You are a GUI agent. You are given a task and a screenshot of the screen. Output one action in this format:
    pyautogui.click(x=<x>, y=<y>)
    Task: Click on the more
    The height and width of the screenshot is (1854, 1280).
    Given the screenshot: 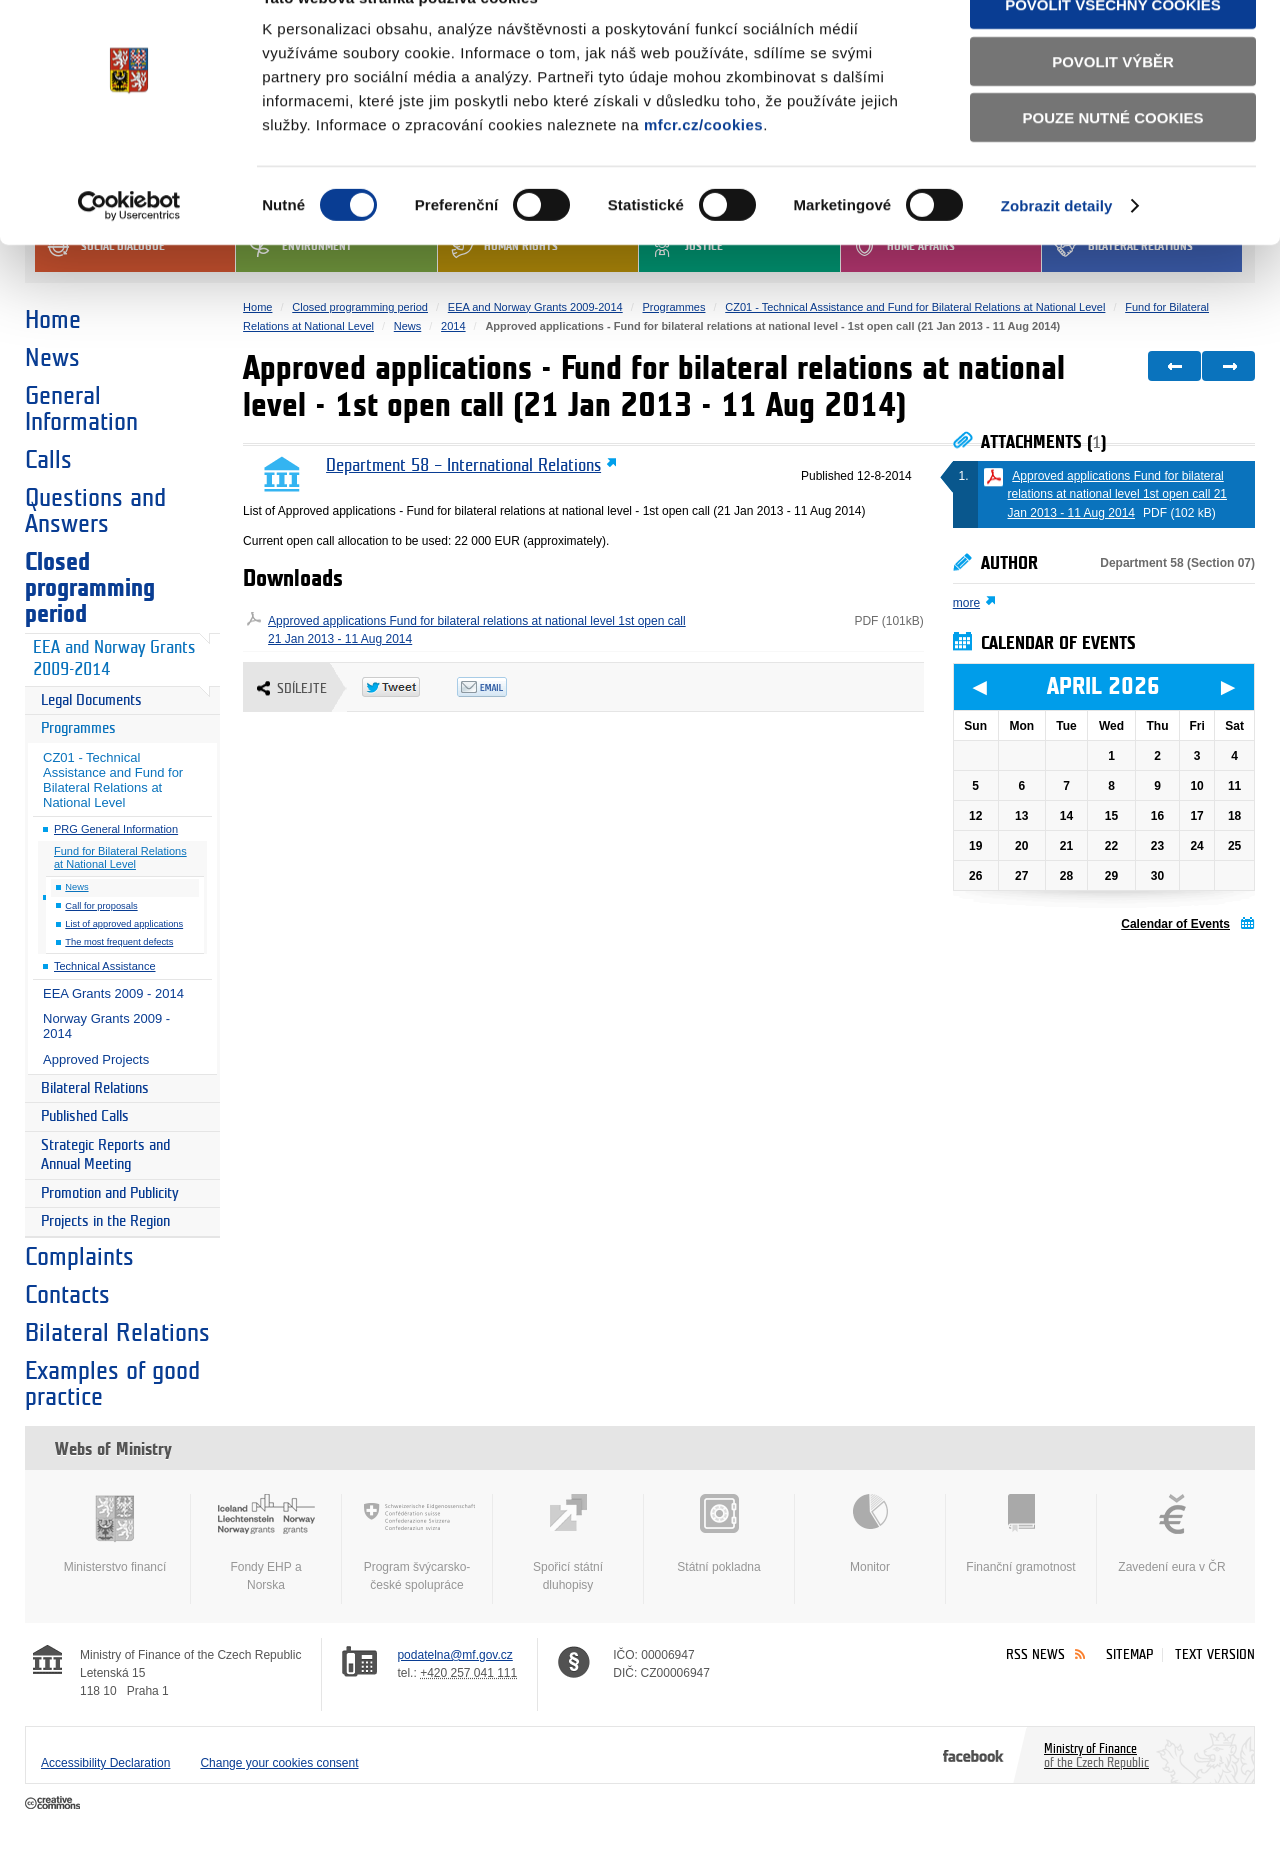 What is the action you would take?
    pyautogui.click(x=966, y=603)
    